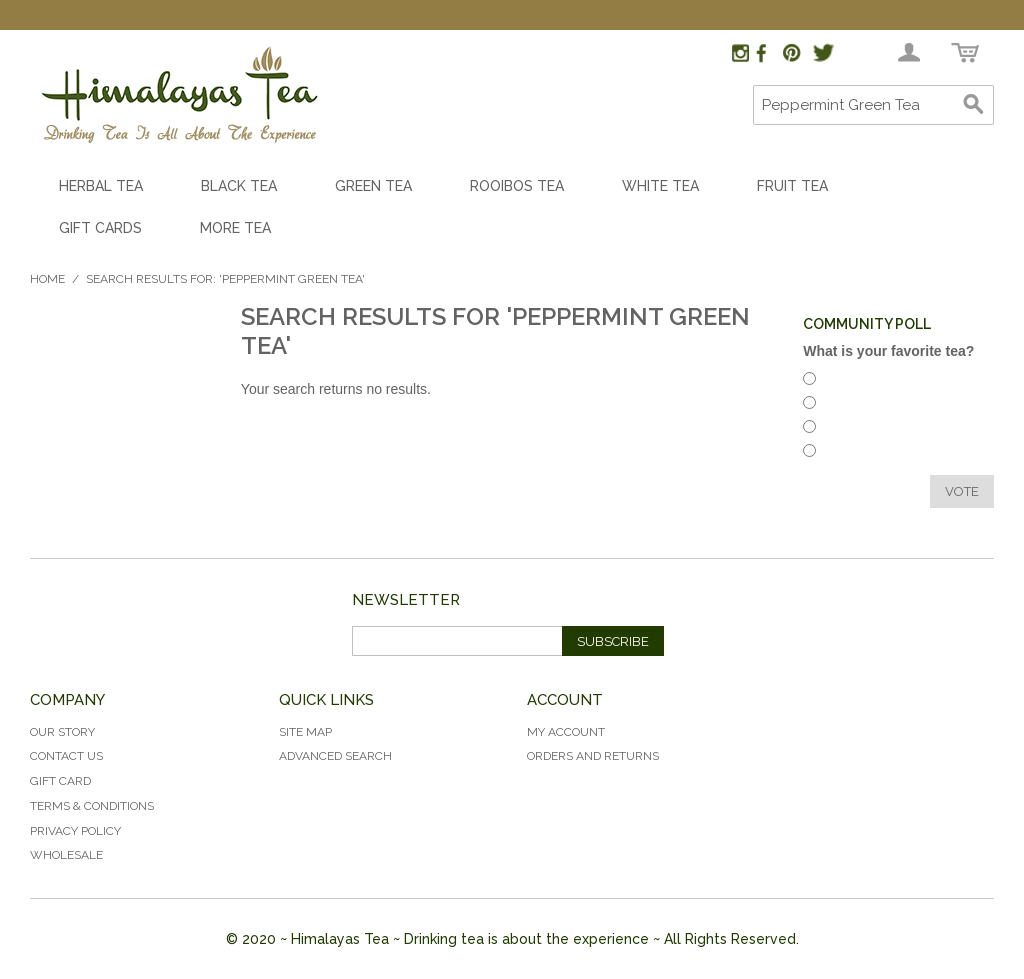 The width and height of the screenshot is (1024, 979). I want to click on Green Tea, so click(373, 186).